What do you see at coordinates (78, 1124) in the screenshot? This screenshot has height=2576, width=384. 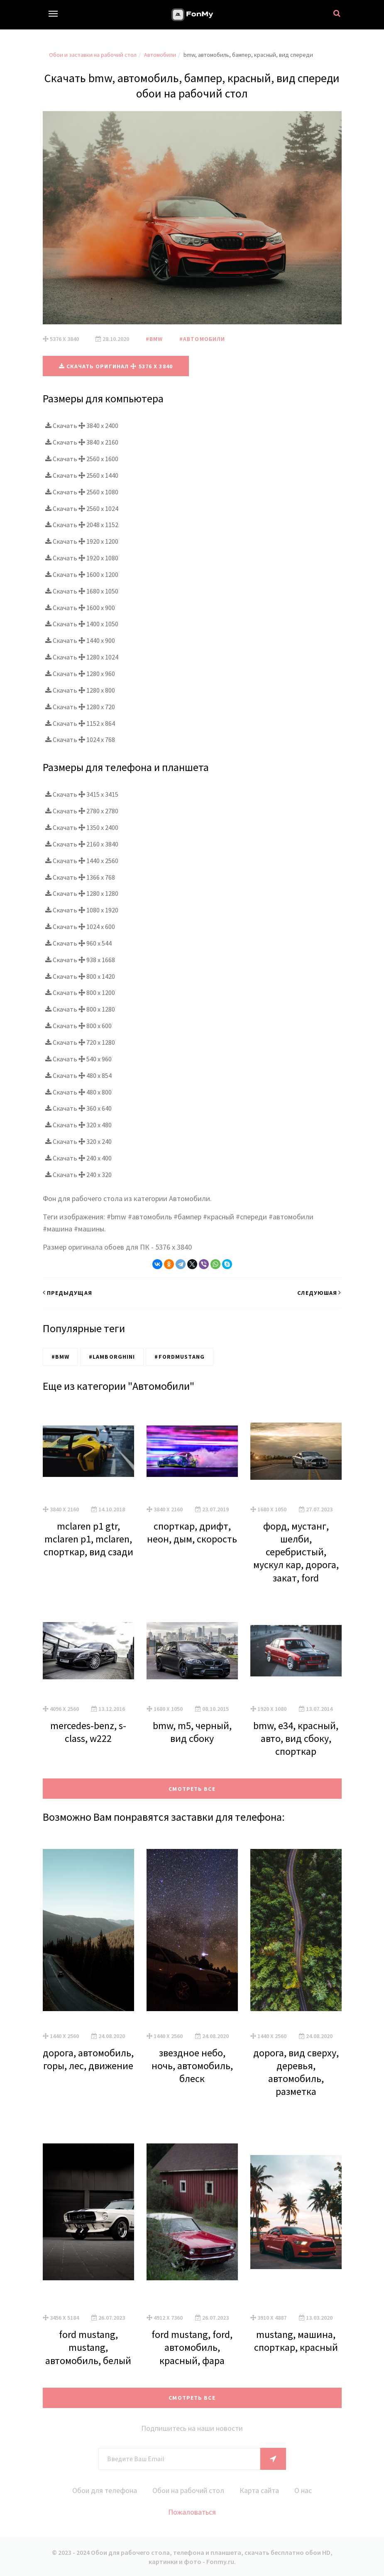 I see `Скачать 320 x 480` at bounding box center [78, 1124].